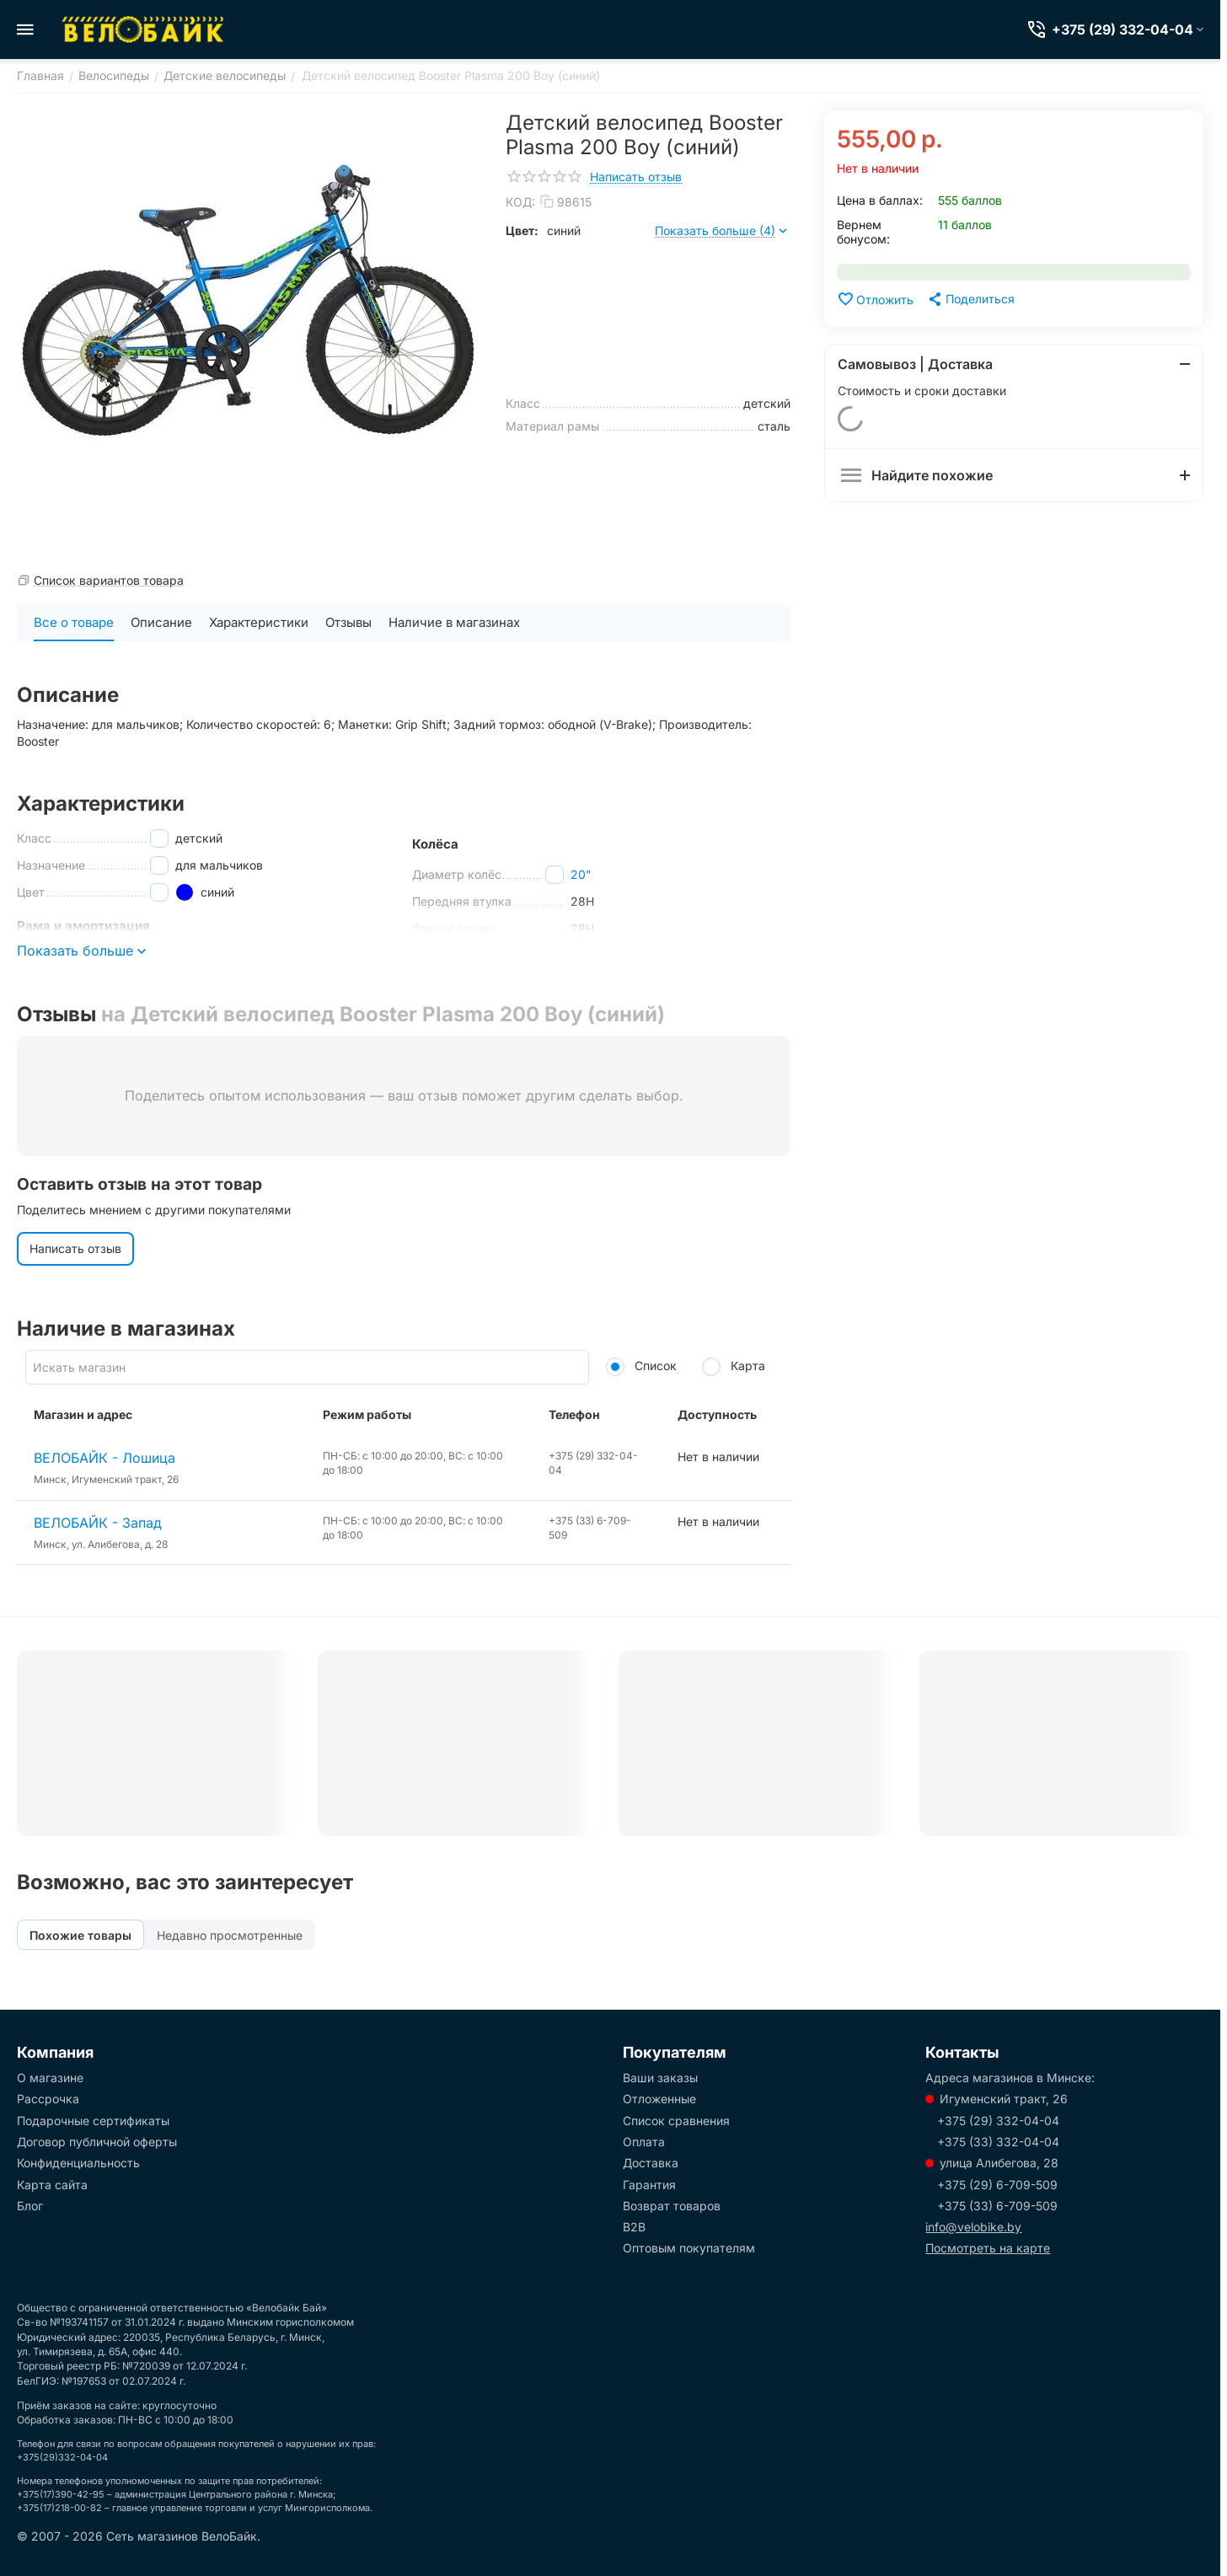  What do you see at coordinates (660, 2077) in the screenshot?
I see `Ваши заказы` at bounding box center [660, 2077].